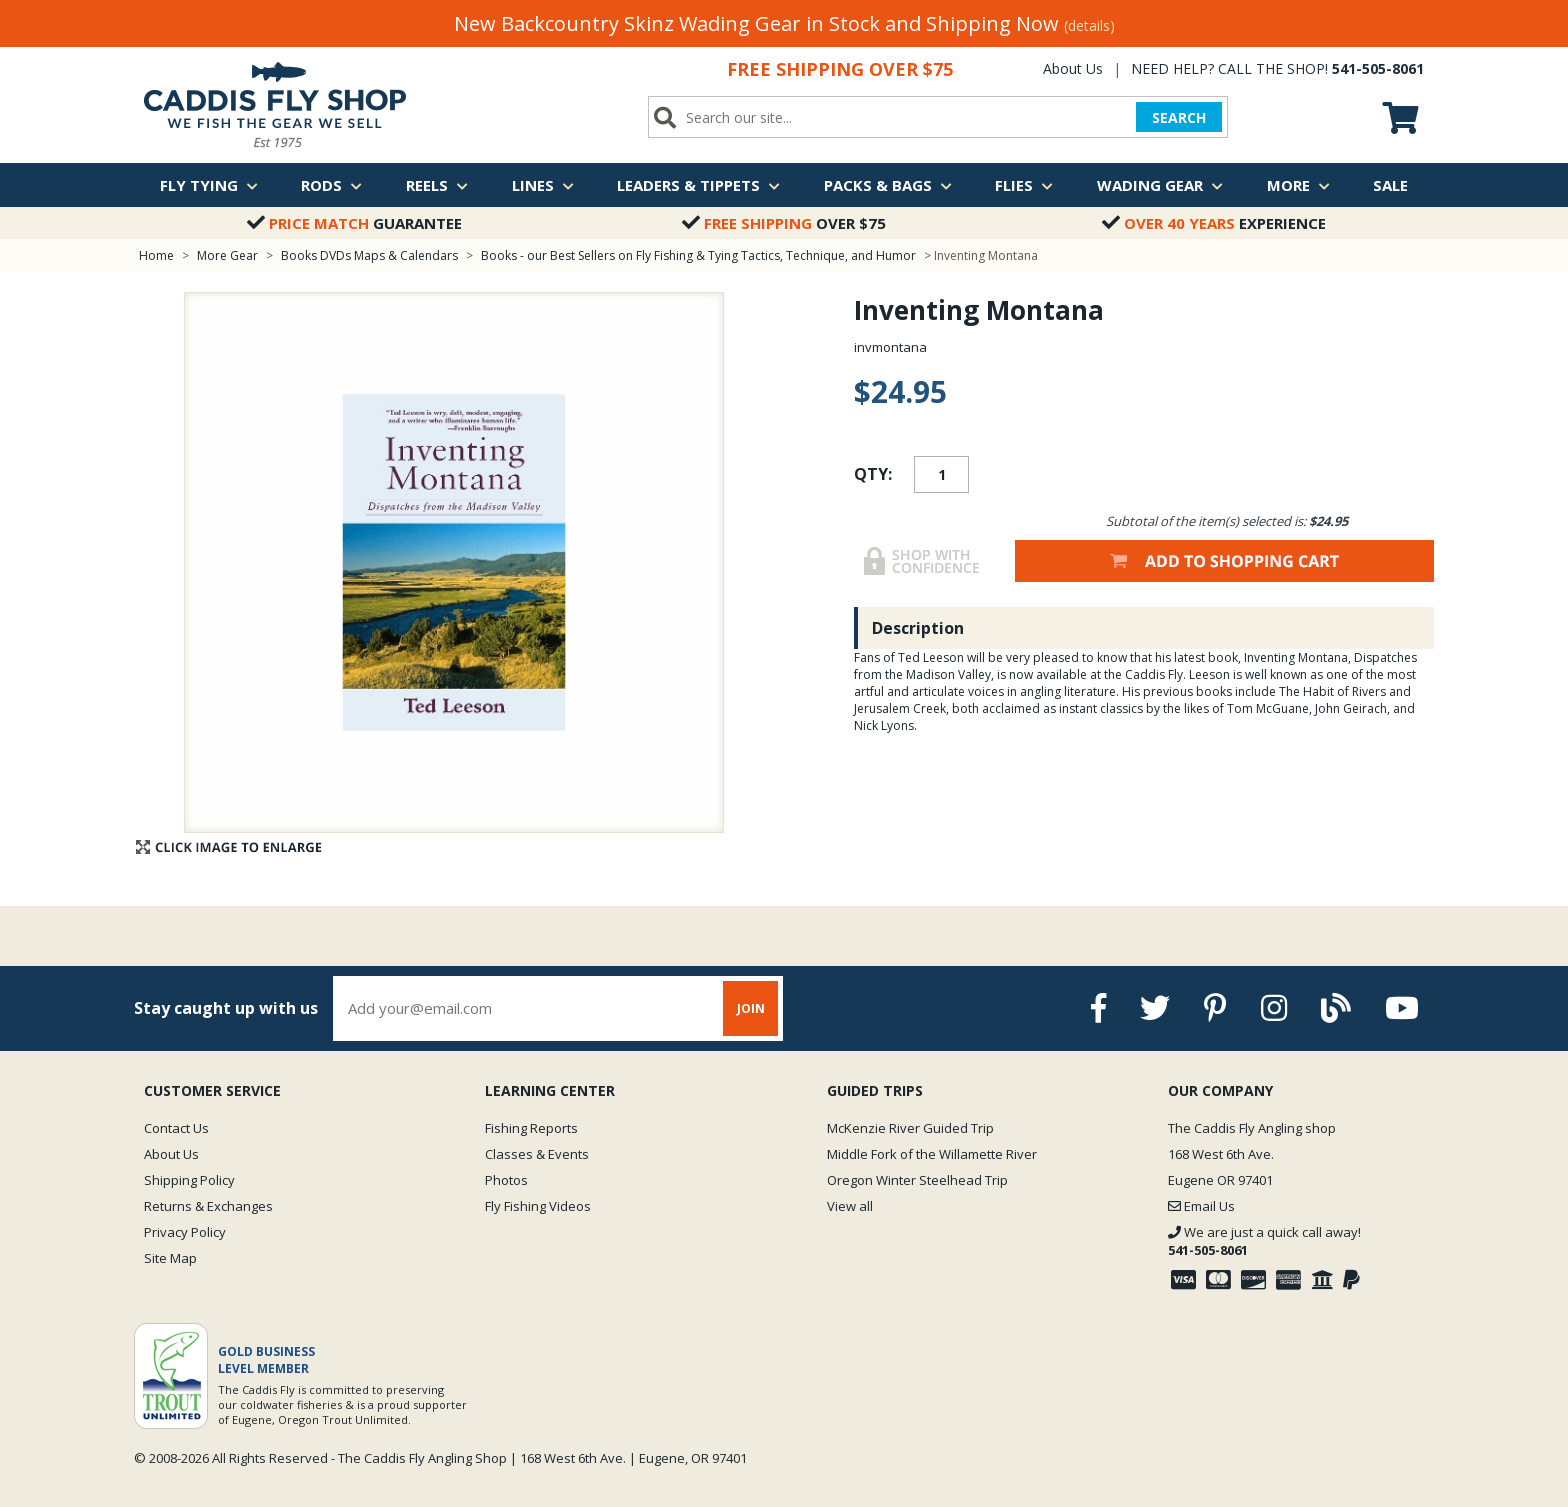 The height and width of the screenshot is (1507, 1568). Describe the element at coordinates (209, 185) in the screenshot. I see `Fly Tying` at that location.